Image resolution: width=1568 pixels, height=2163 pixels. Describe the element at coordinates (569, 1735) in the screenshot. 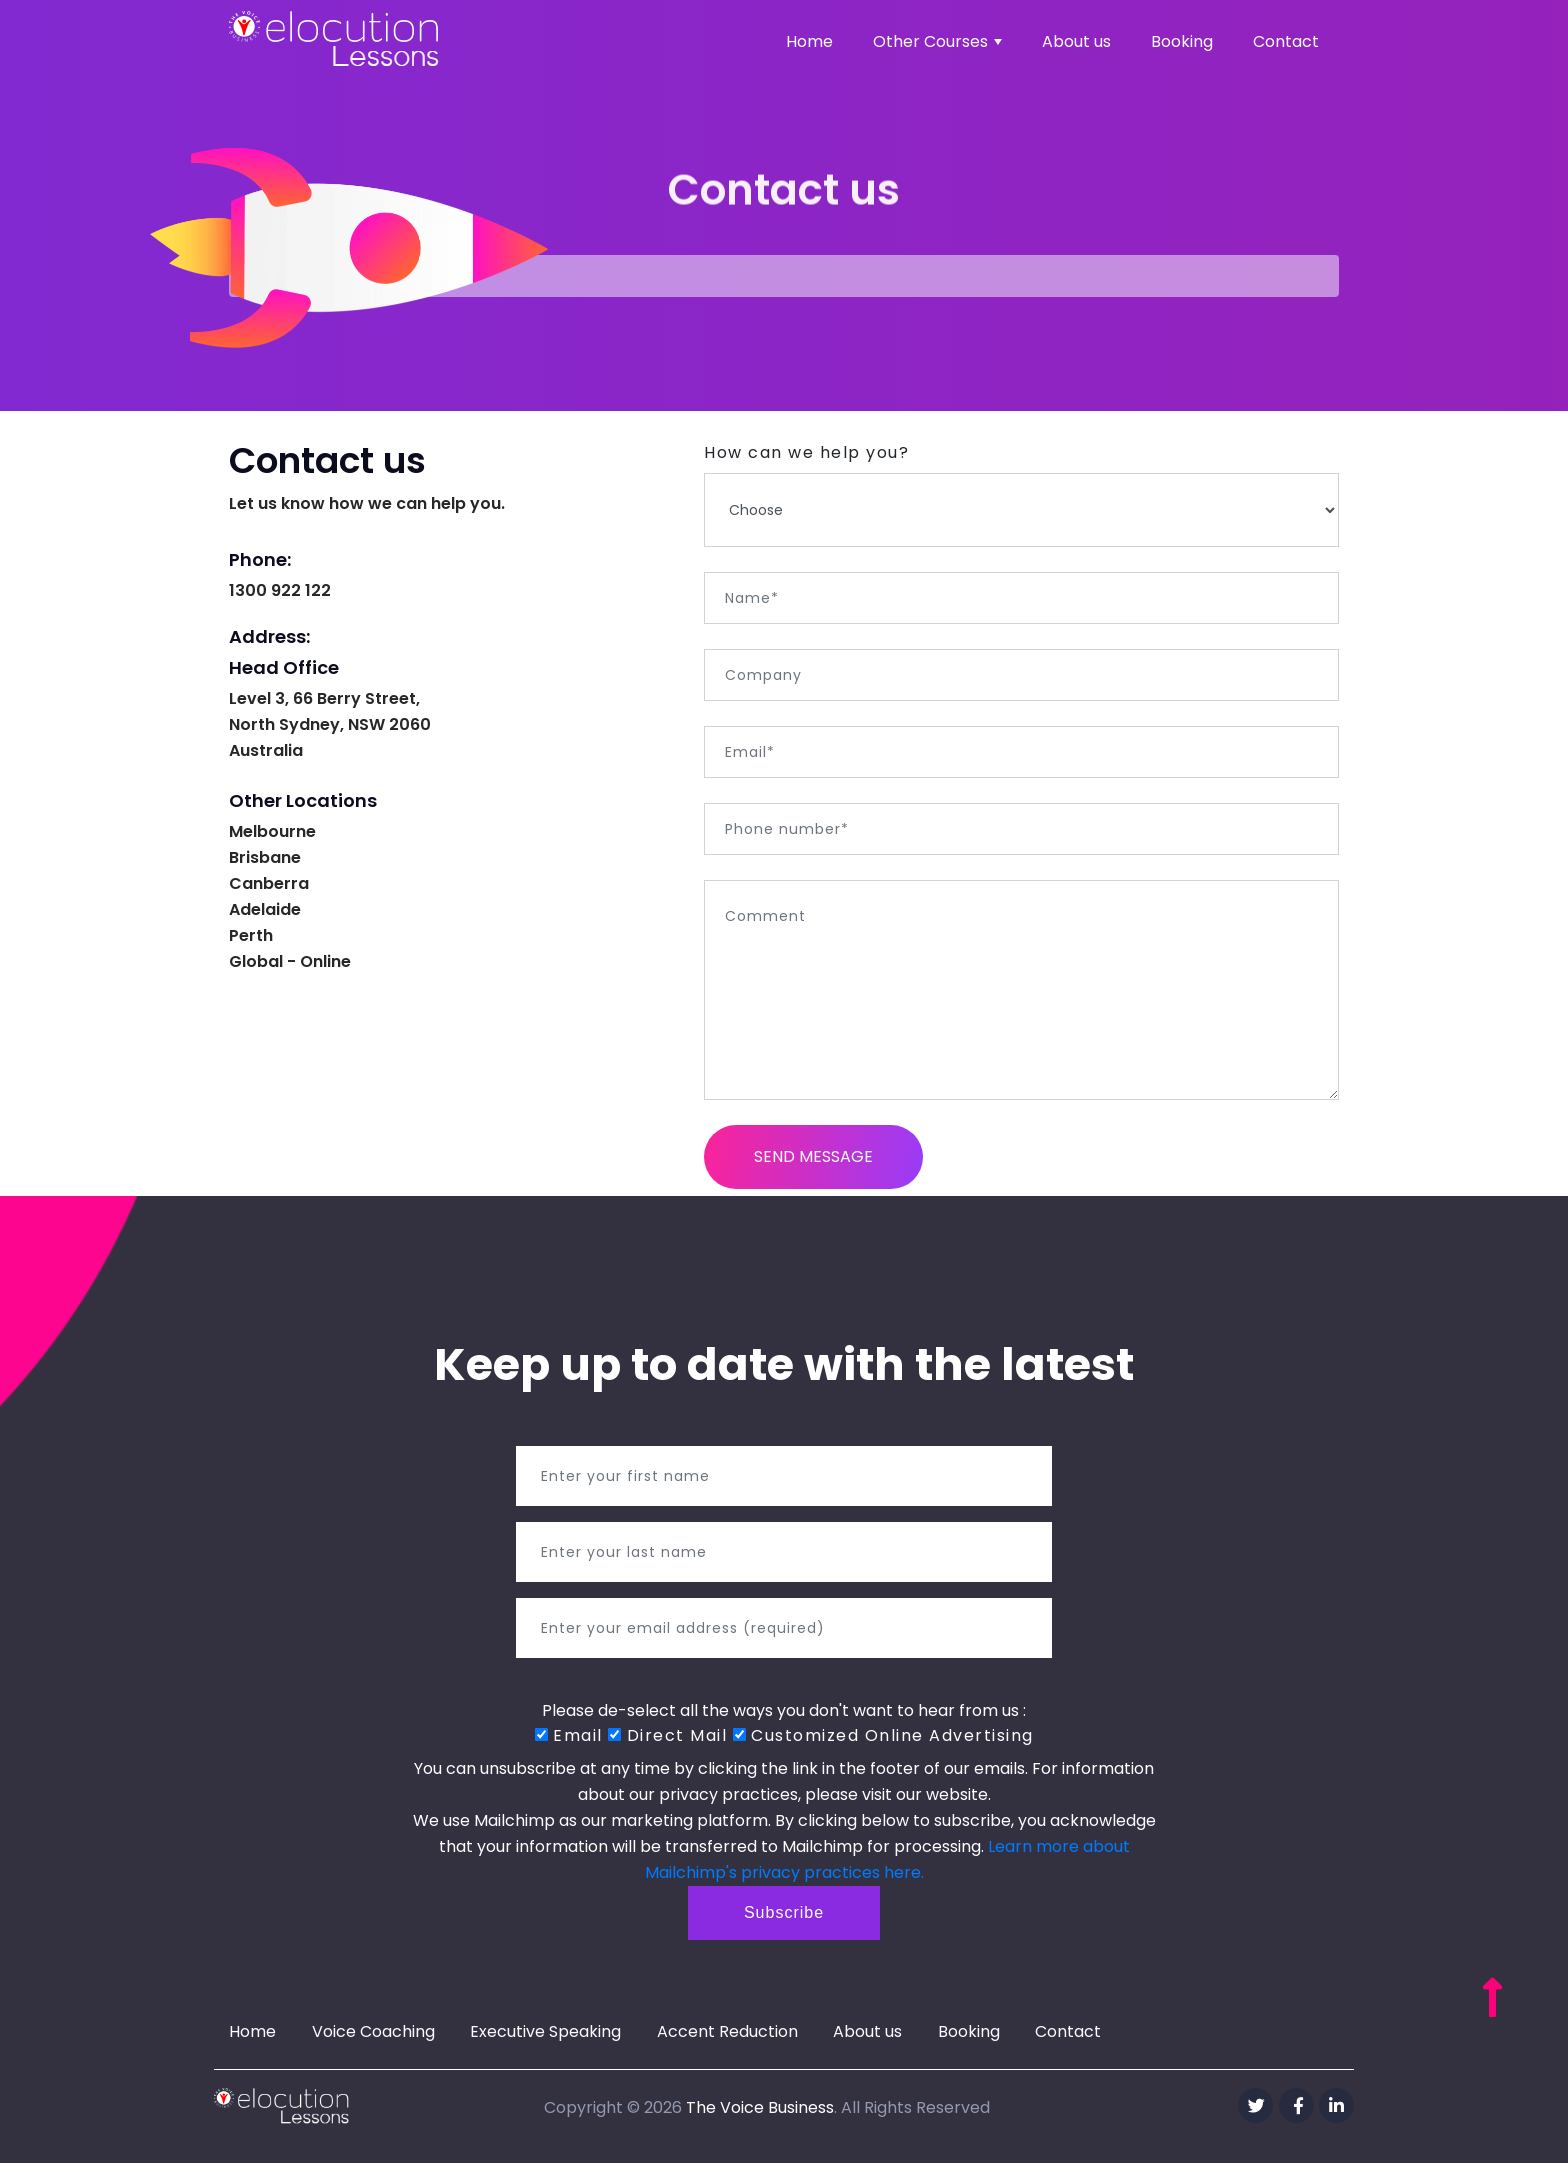

I see `Email` at that location.